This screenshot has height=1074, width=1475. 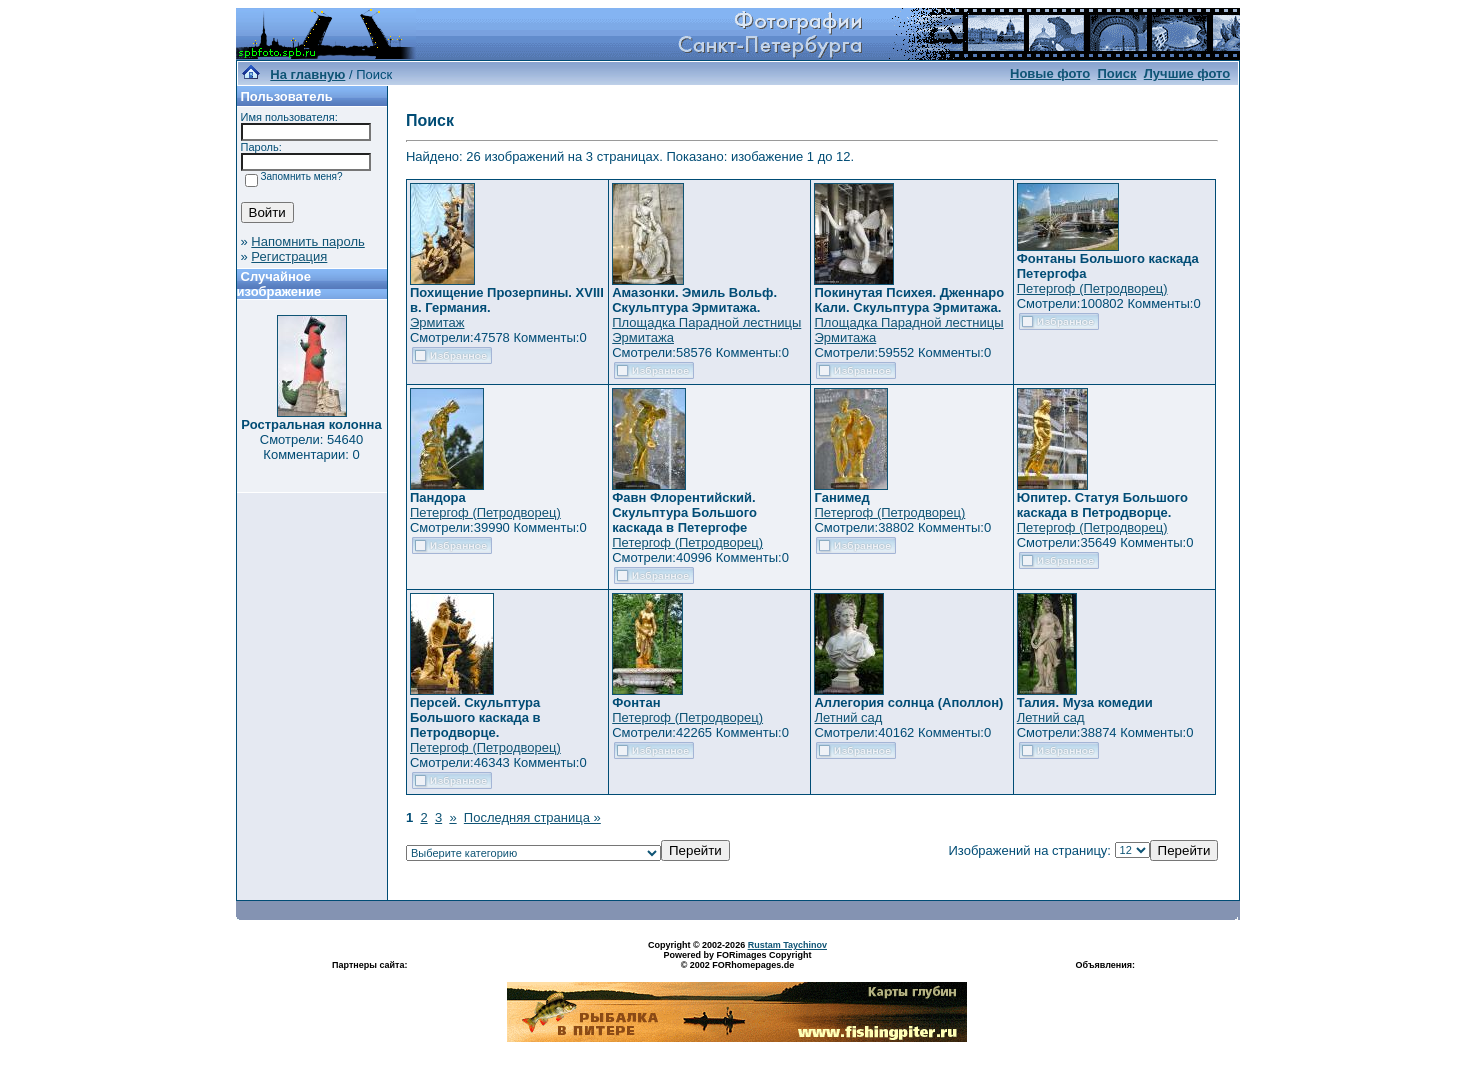 What do you see at coordinates (532, 817) in the screenshot?
I see `Последняя страница »` at bounding box center [532, 817].